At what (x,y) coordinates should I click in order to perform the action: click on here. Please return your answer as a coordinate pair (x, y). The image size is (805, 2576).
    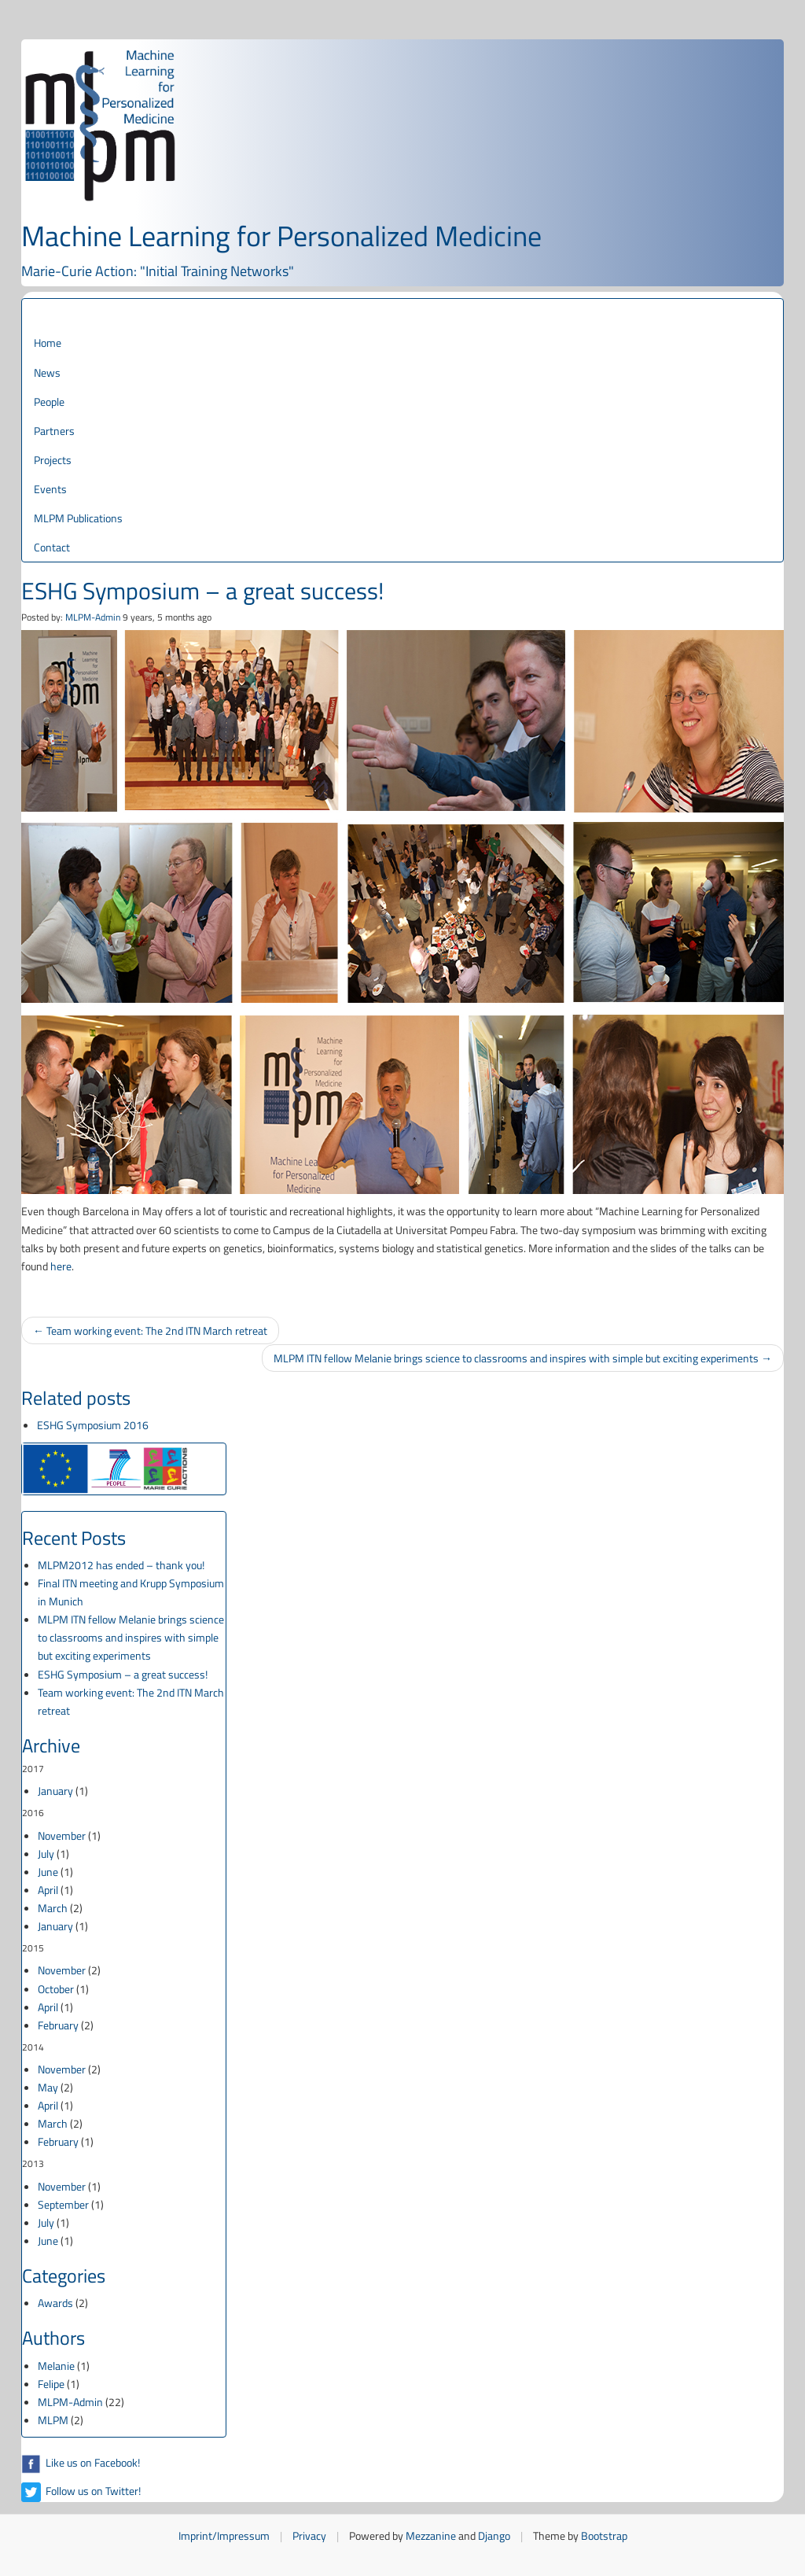
    Looking at the image, I should click on (61, 1266).